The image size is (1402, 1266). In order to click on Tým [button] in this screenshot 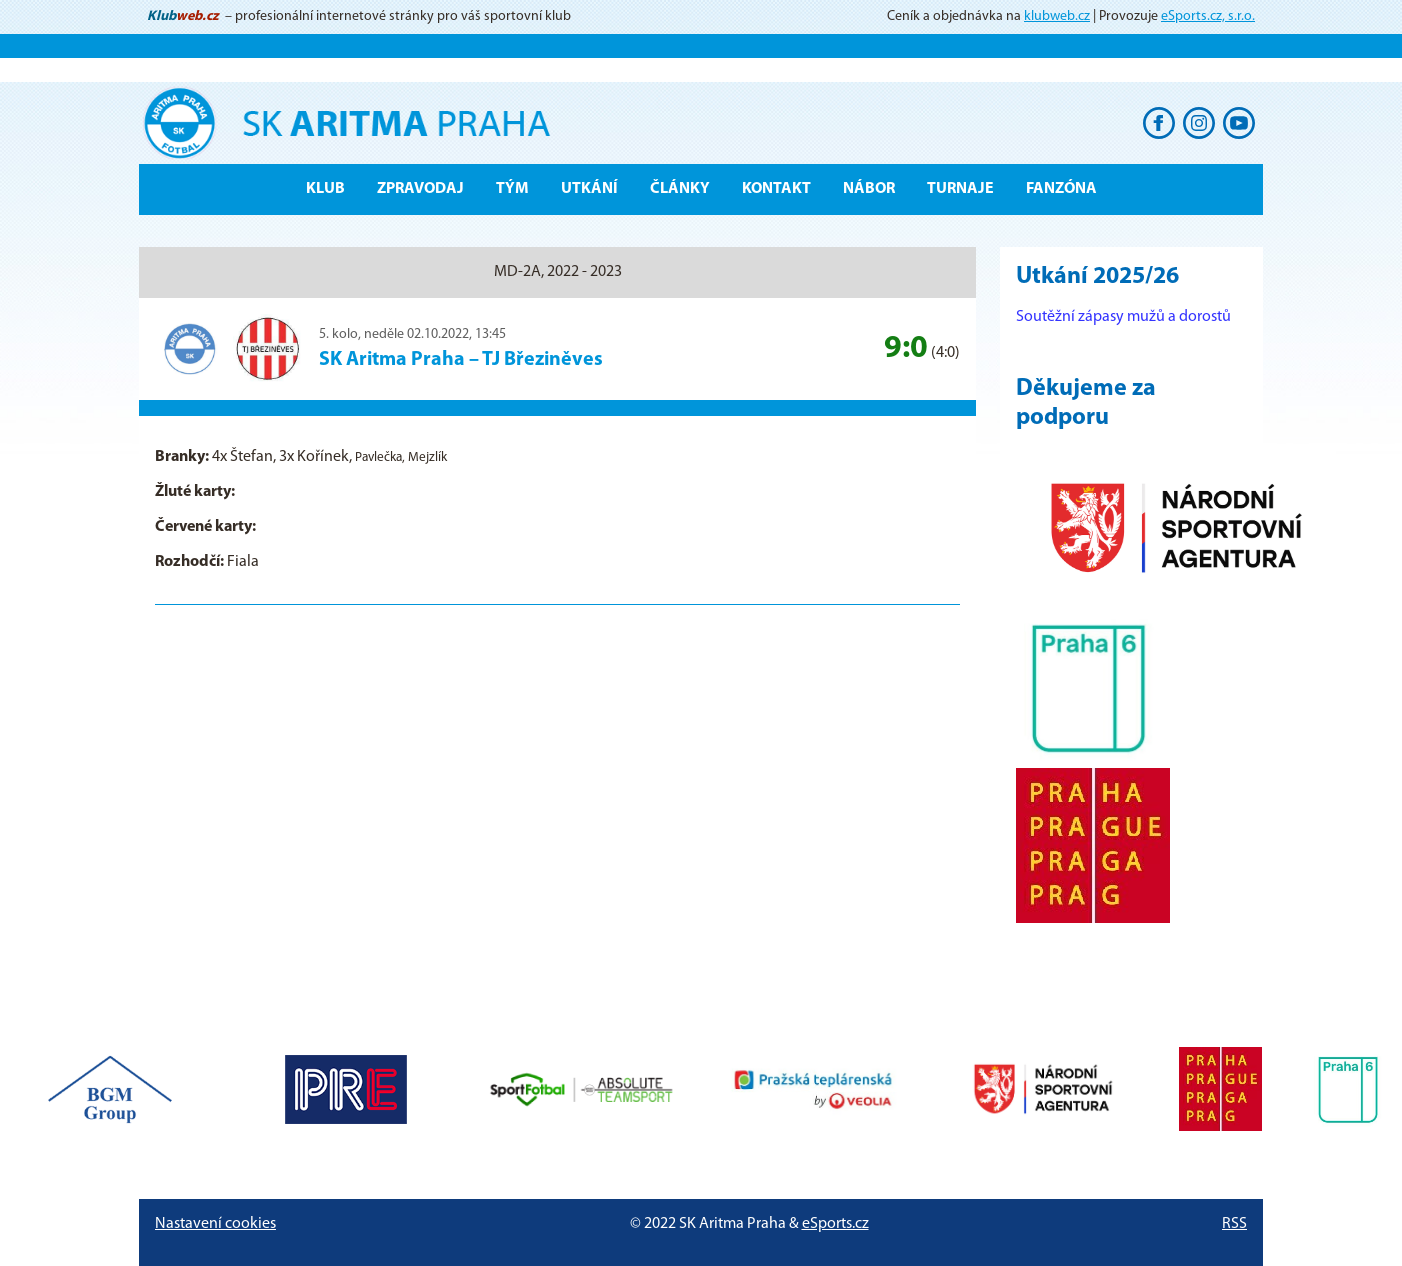, I will do `click(512, 189)`.